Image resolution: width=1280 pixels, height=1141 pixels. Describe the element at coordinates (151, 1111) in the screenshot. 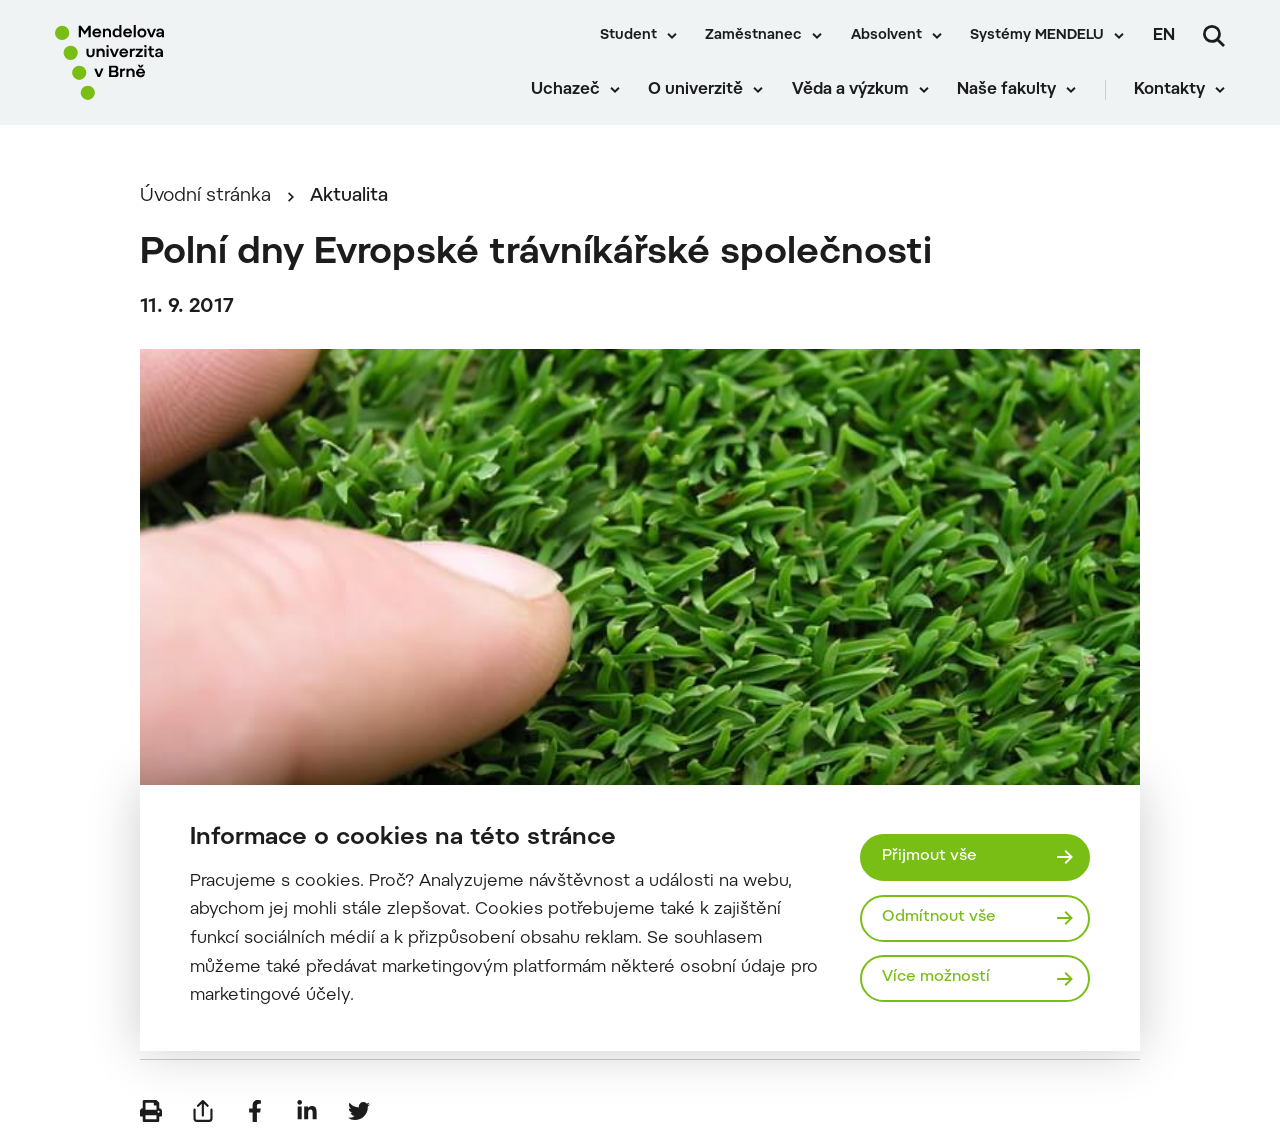

I see `[Vytisknout]` at that location.